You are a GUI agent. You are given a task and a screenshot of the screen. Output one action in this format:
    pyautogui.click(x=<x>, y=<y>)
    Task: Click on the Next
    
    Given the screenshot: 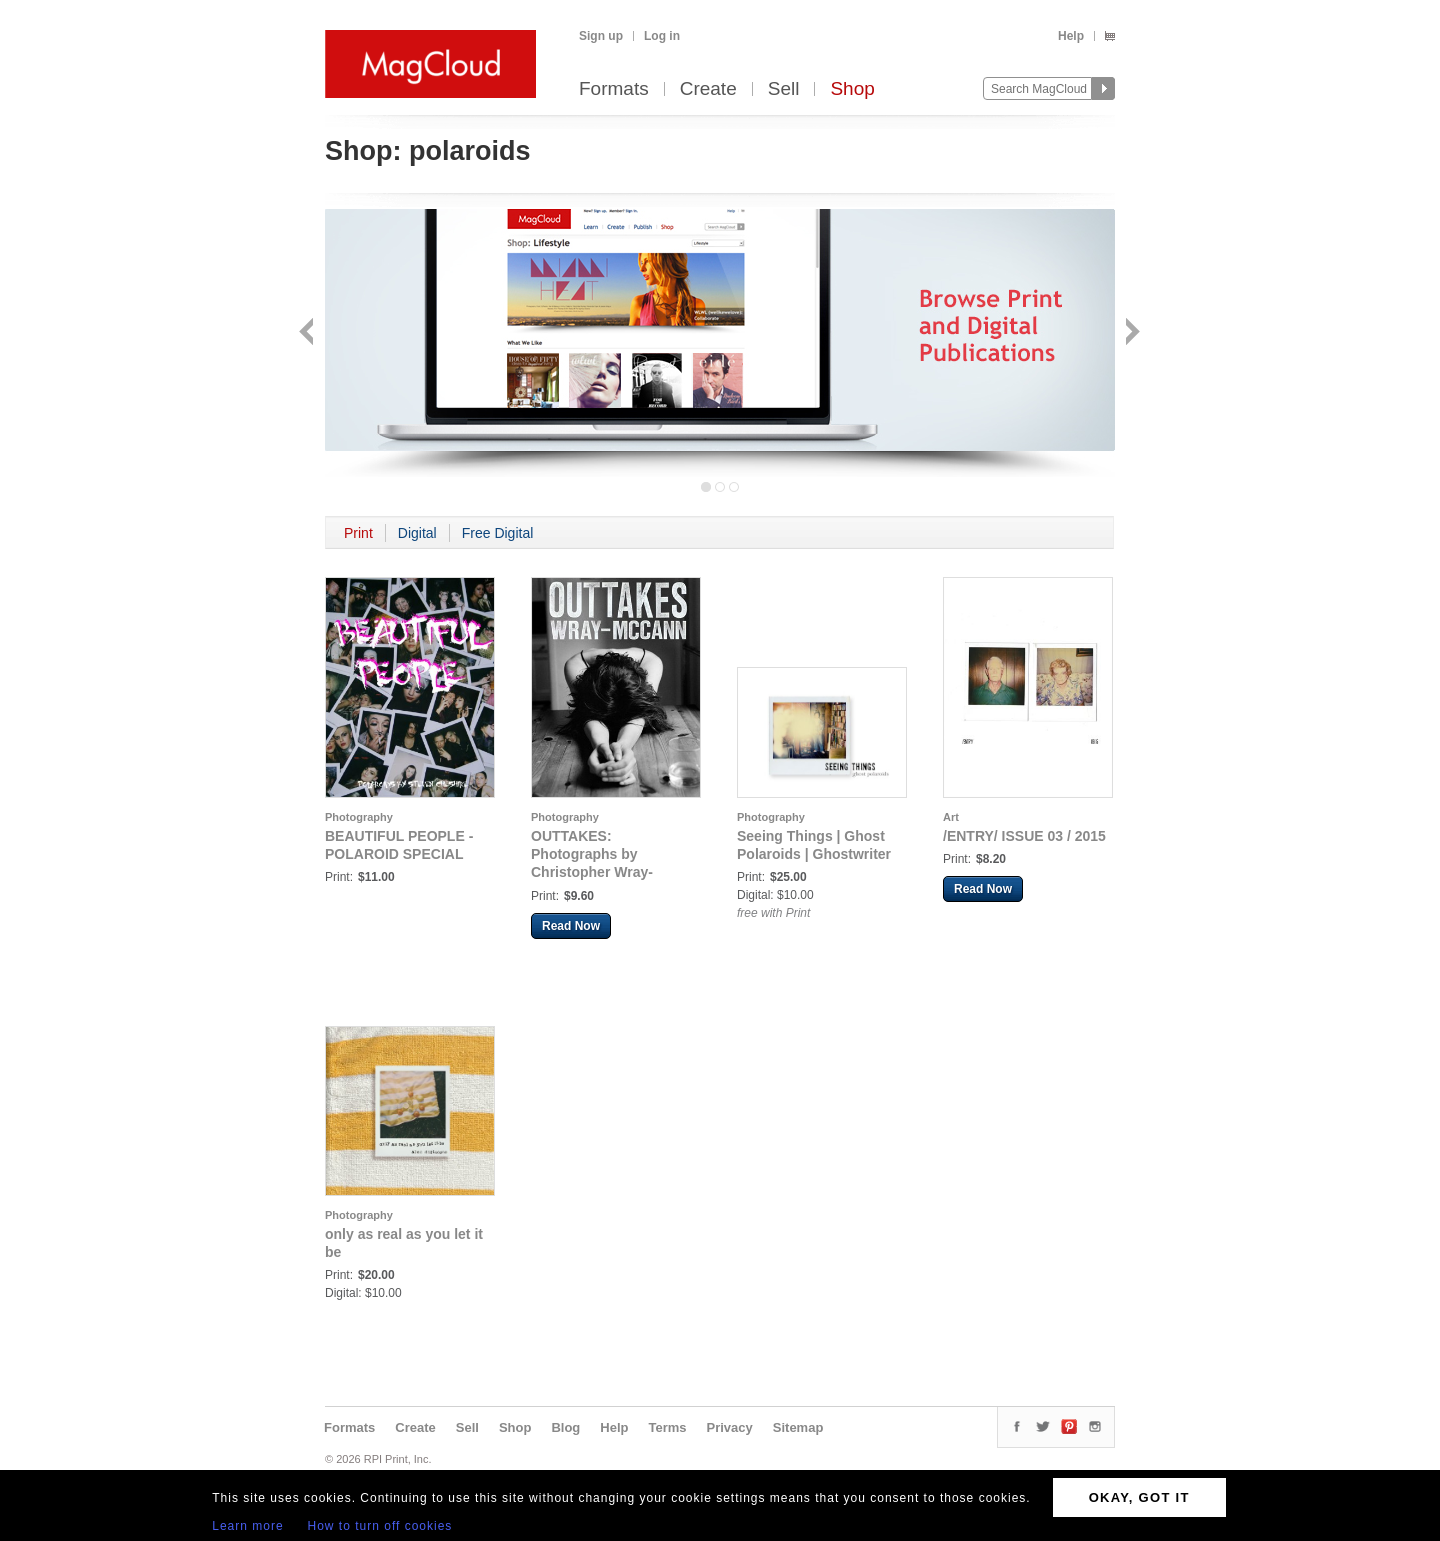 What is the action you would take?
    pyautogui.click(x=1130, y=333)
    